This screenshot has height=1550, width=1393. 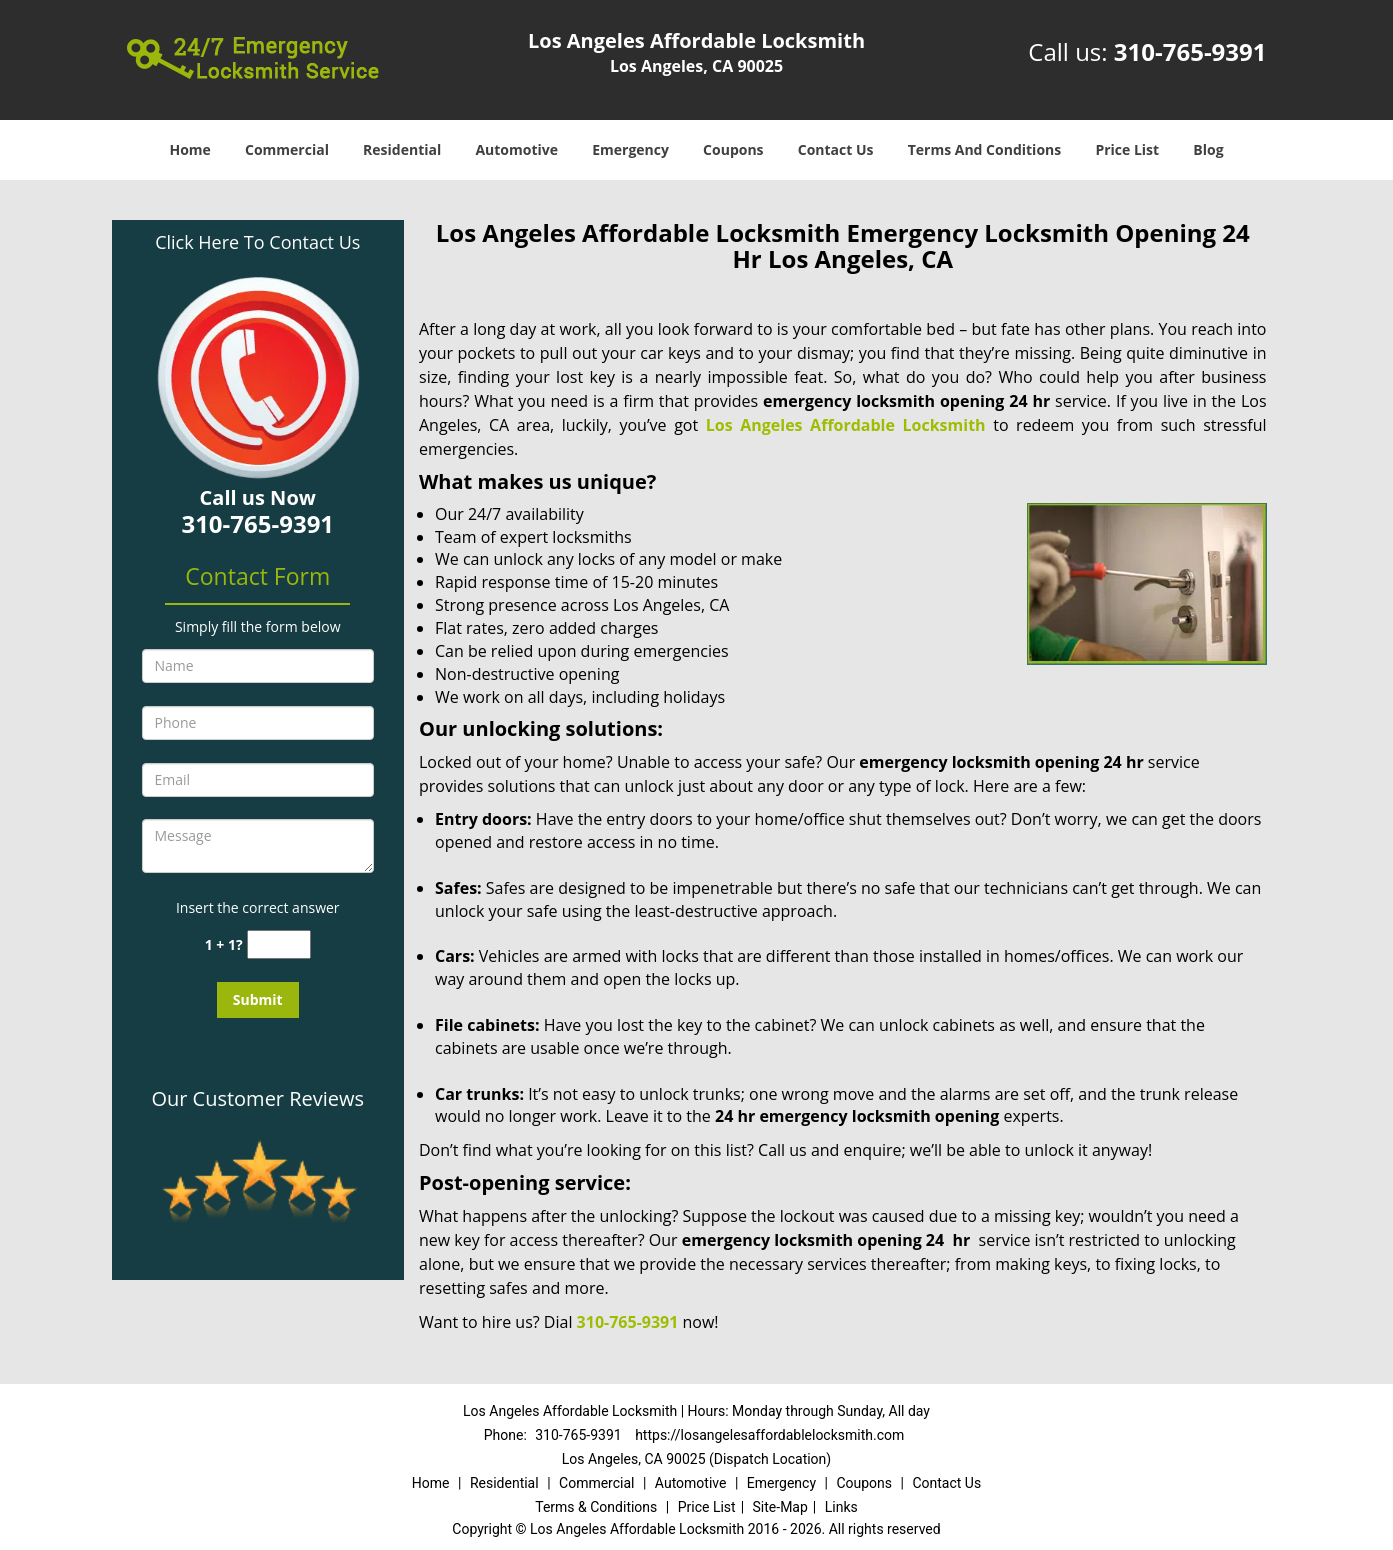 I want to click on Automotive, so click(x=516, y=149).